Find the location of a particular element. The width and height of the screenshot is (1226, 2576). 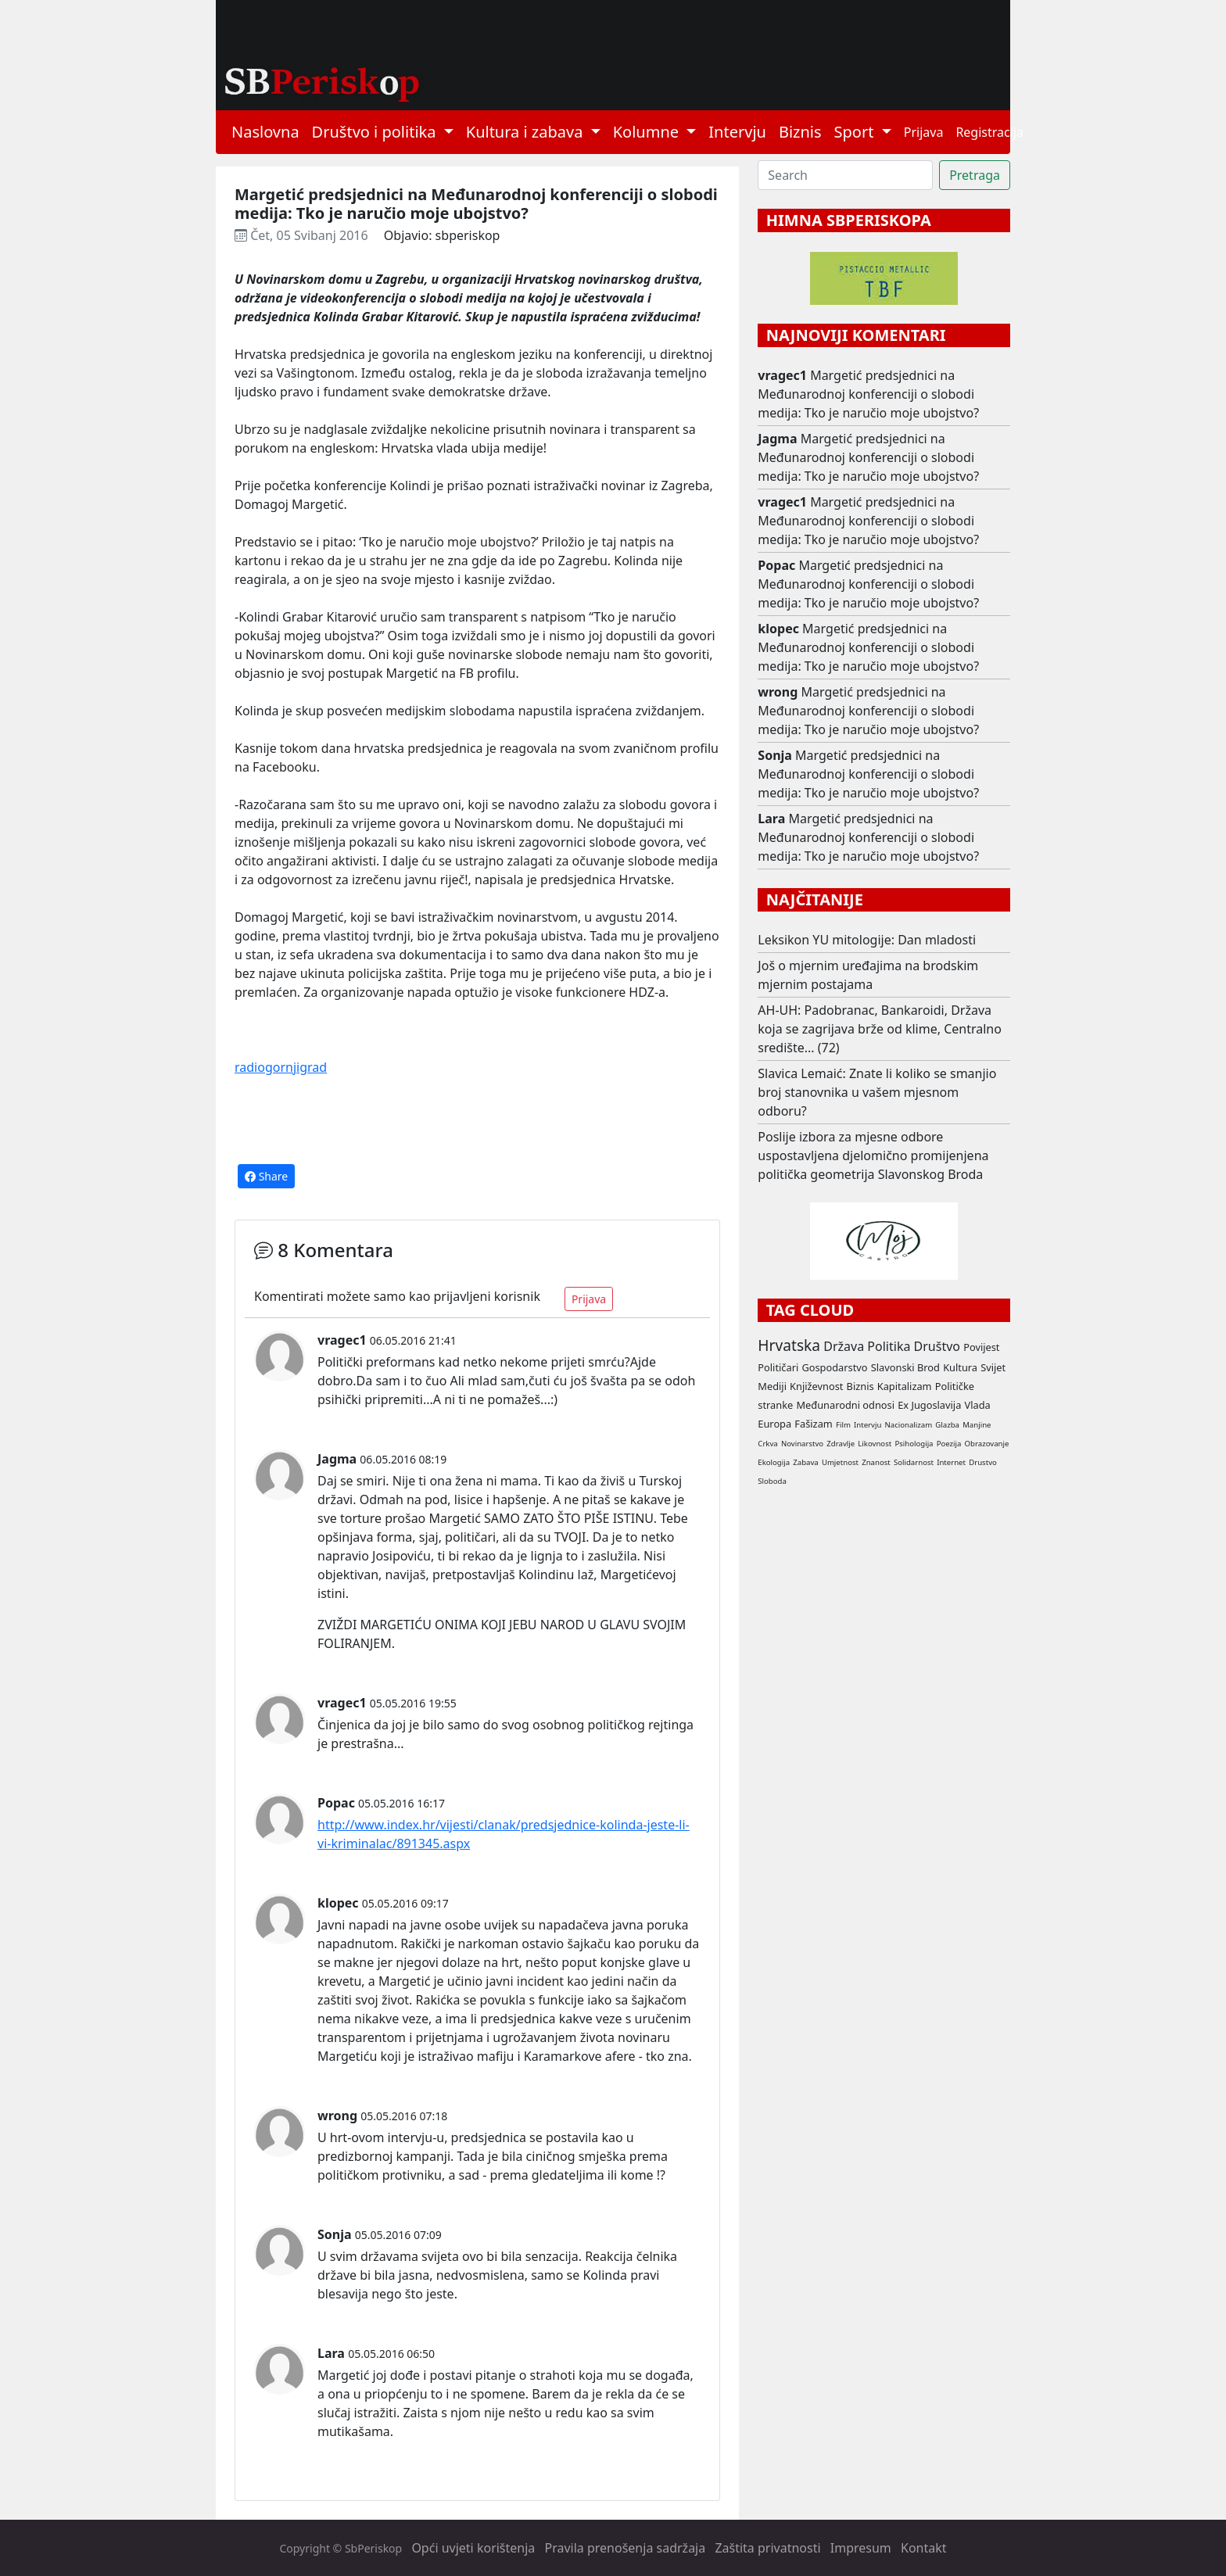

Kapitalizam is located at coordinates (904, 1386).